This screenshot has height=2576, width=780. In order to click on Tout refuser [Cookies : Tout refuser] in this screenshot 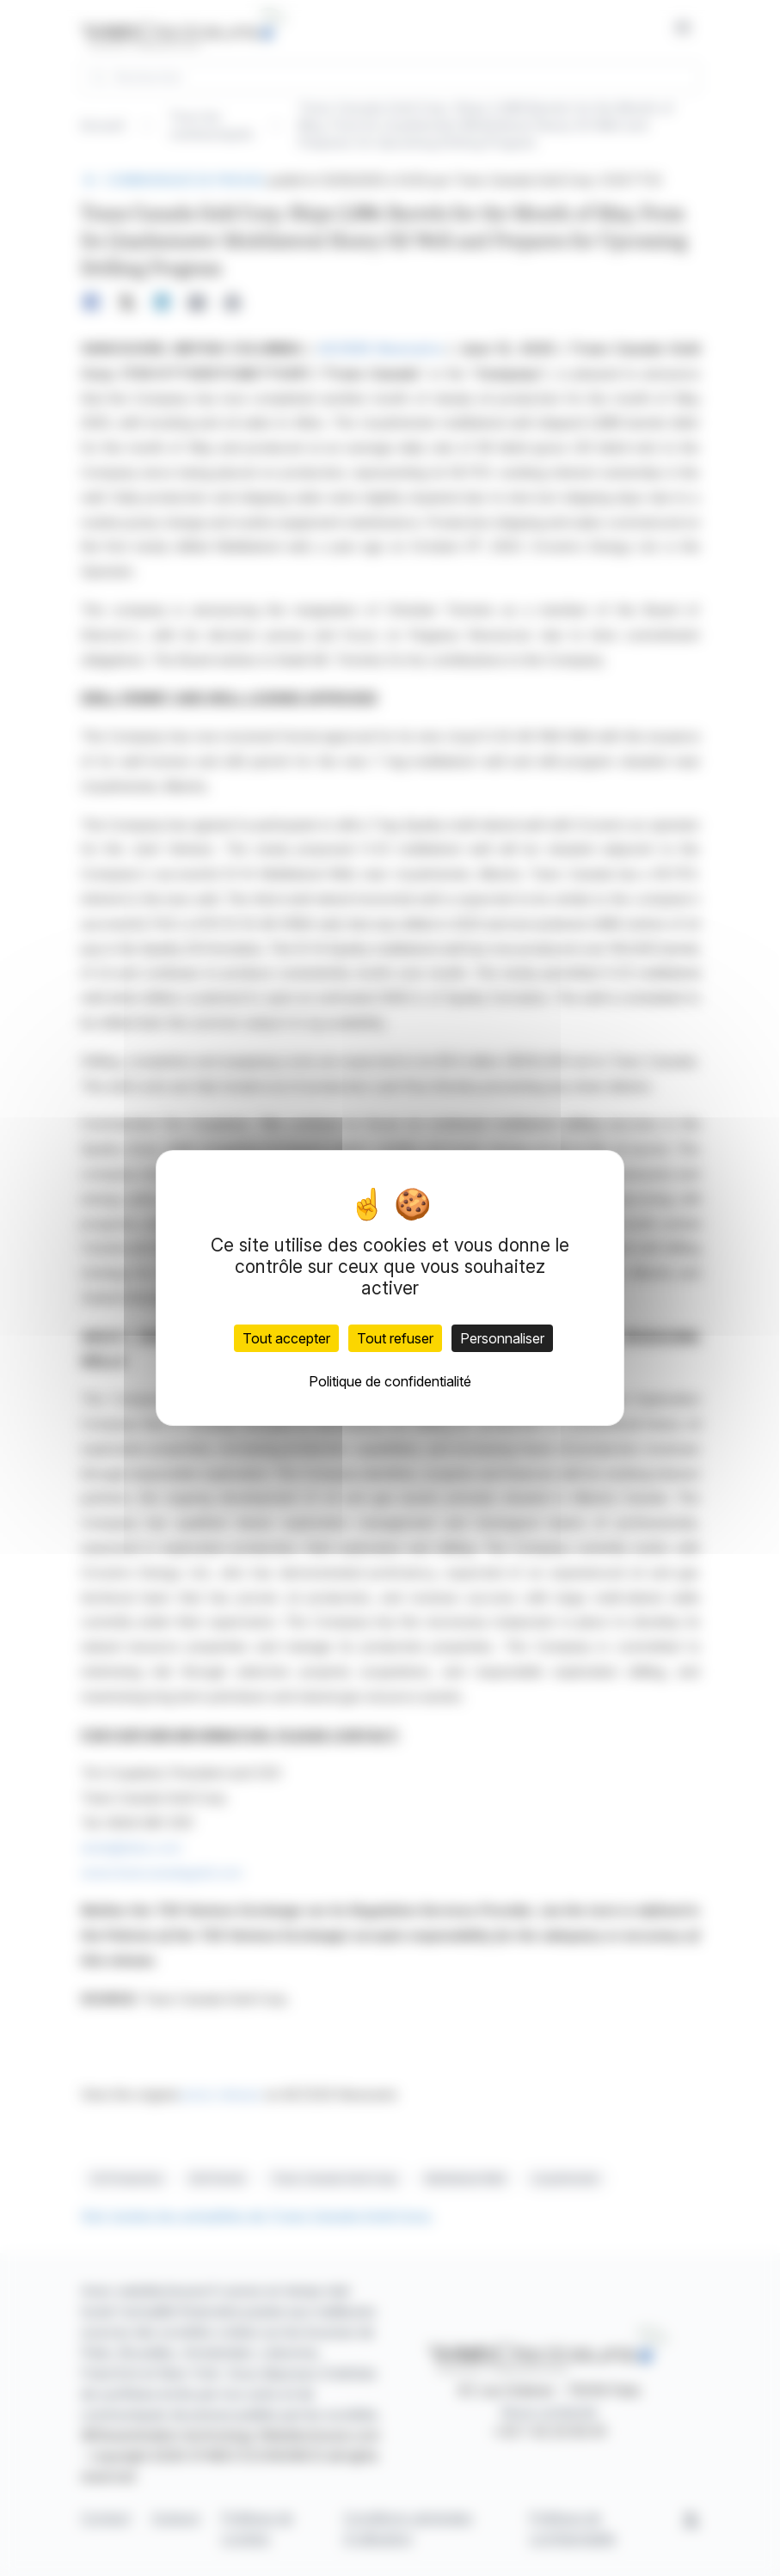, I will do `click(395, 1338)`.